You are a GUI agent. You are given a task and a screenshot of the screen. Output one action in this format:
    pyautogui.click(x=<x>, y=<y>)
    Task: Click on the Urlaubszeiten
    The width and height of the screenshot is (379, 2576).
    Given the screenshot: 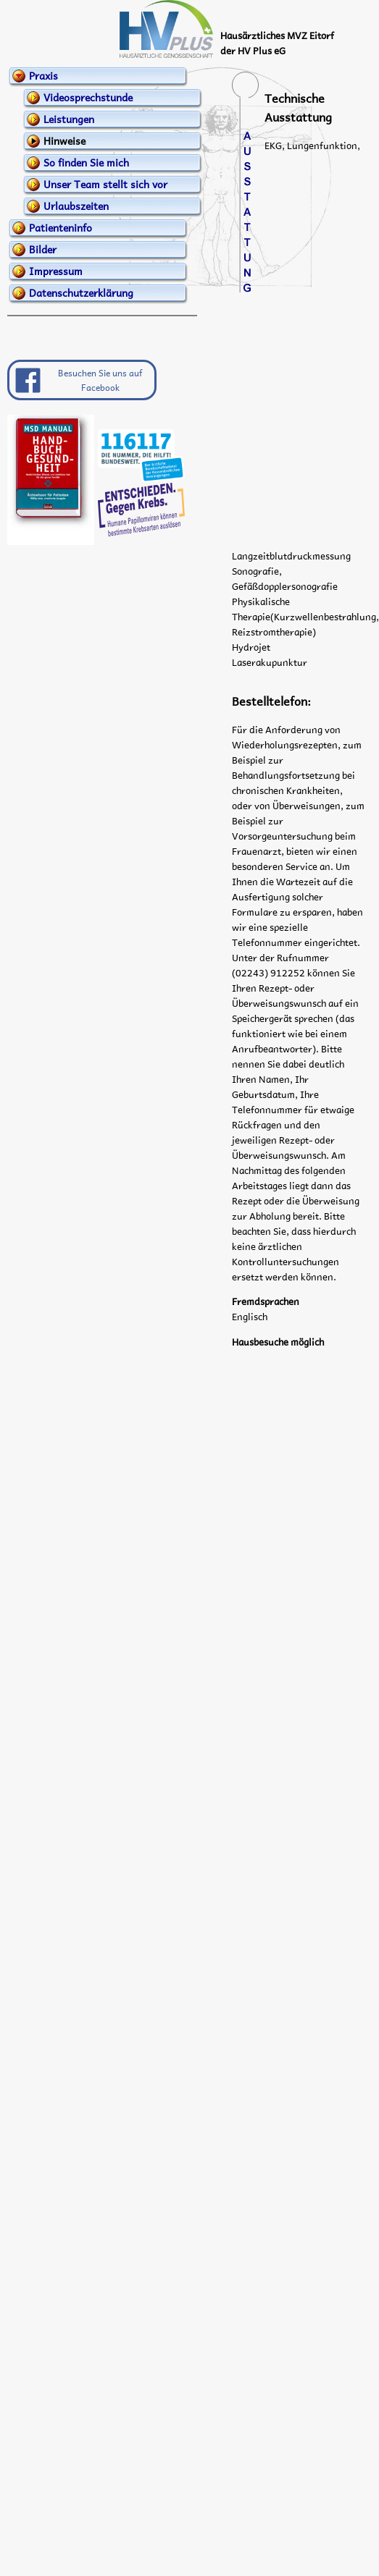 What is the action you would take?
    pyautogui.click(x=76, y=206)
    